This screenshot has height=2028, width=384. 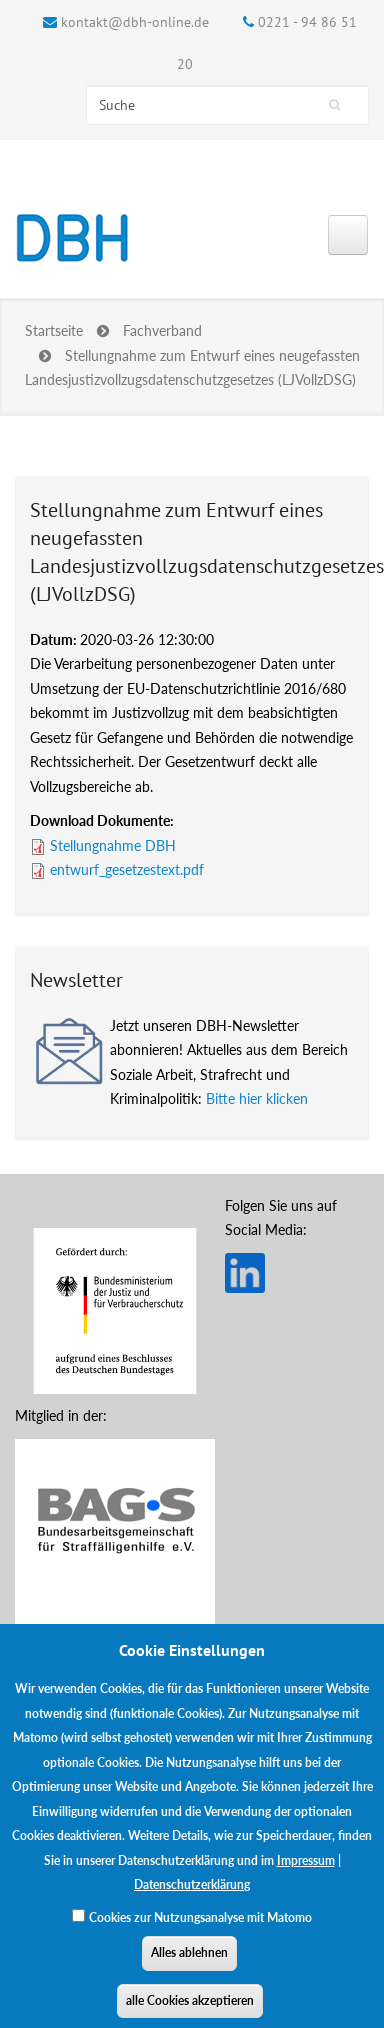 What do you see at coordinates (113, 845) in the screenshot?
I see `Stellungnahme DBH` at bounding box center [113, 845].